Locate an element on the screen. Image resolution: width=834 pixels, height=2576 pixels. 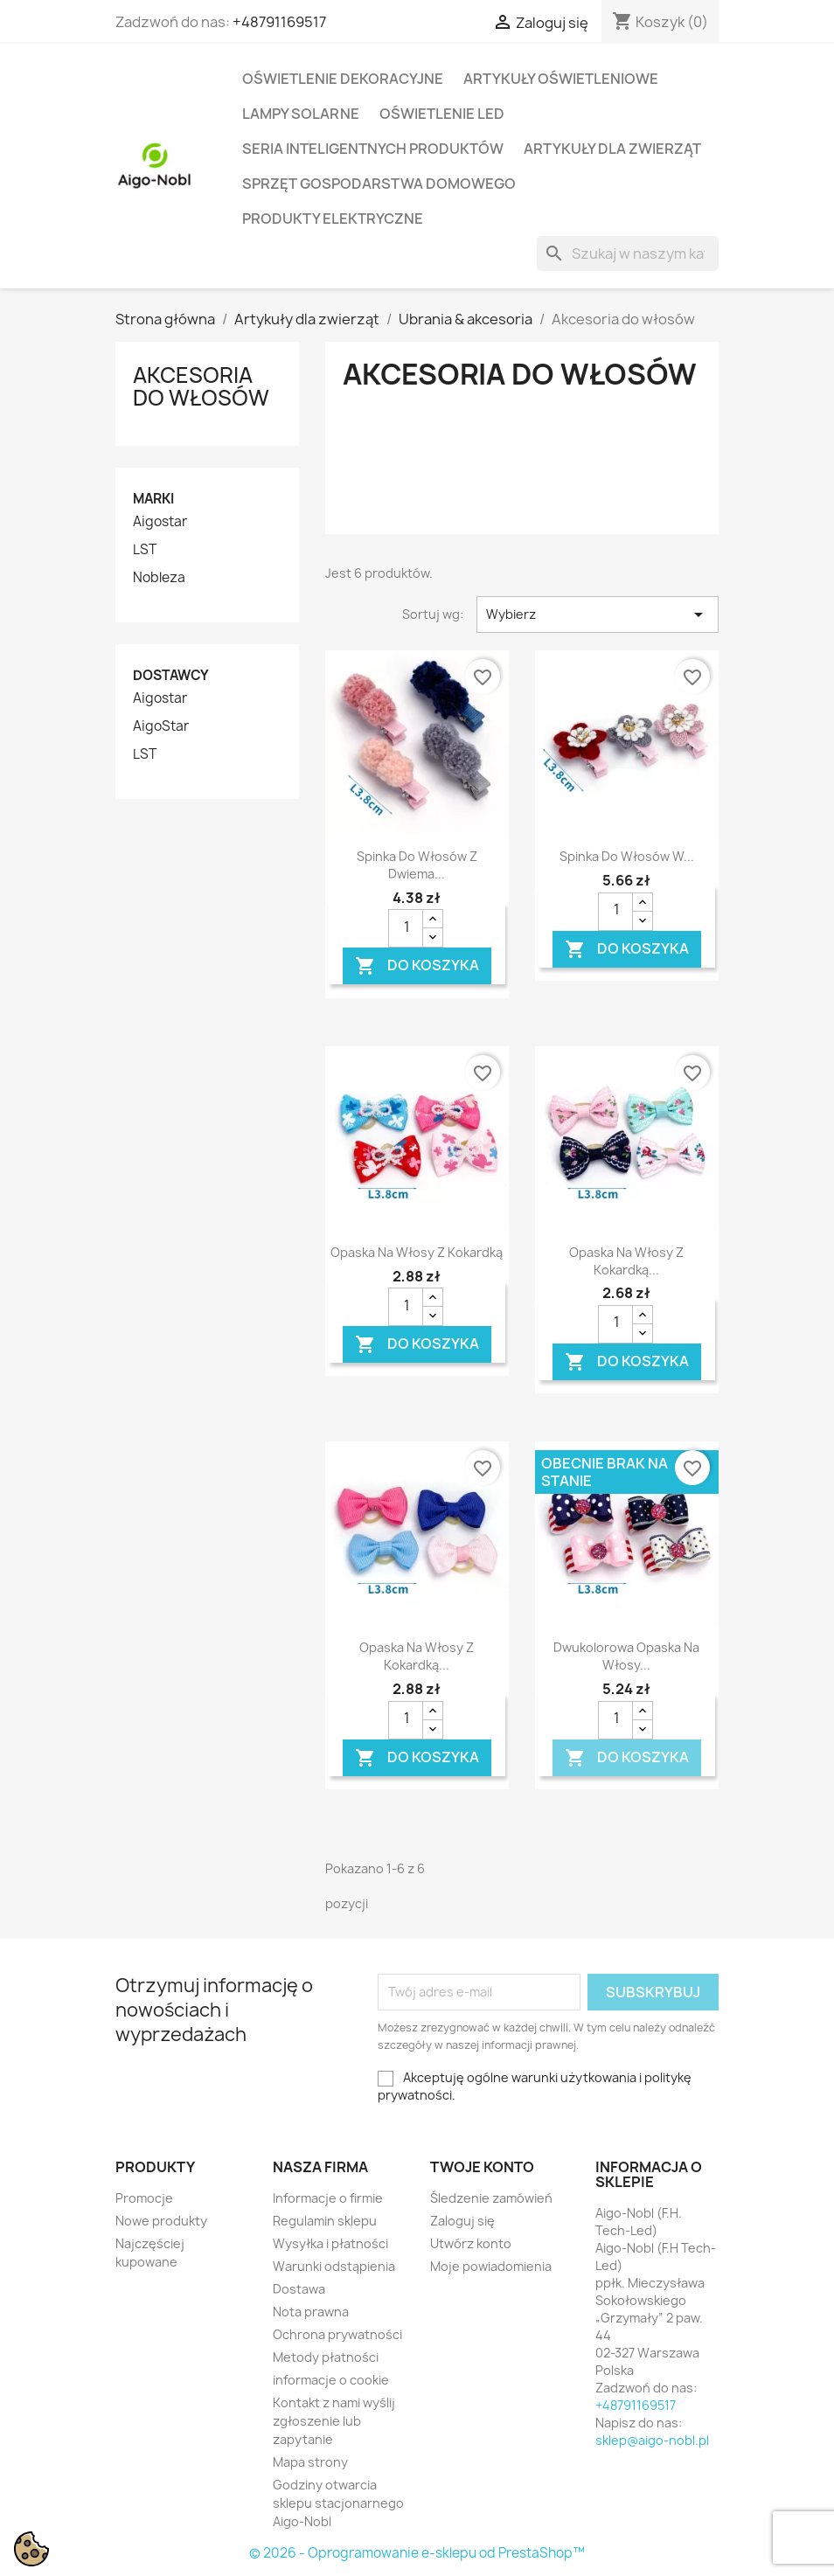
Kontakt z nami wyślij zgłoszenie lub zapytanie is located at coordinates (334, 2421).